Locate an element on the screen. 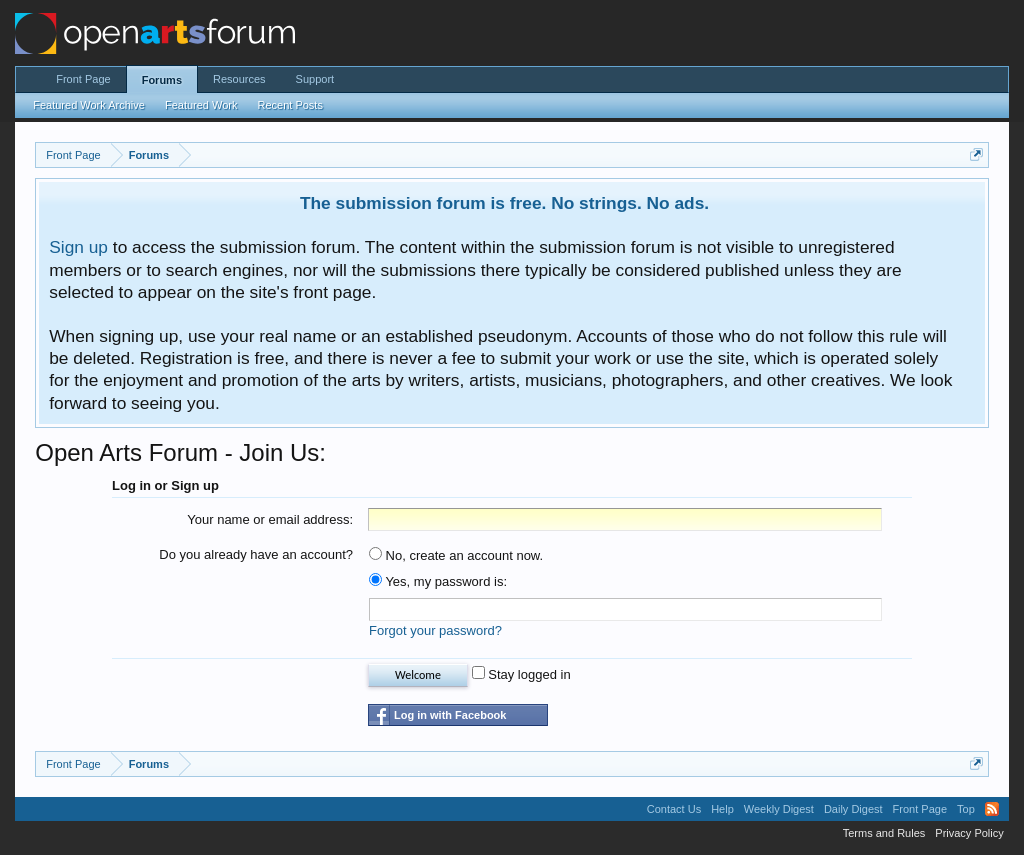 The width and height of the screenshot is (1024, 855). Support is located at coordinates (315, 79).